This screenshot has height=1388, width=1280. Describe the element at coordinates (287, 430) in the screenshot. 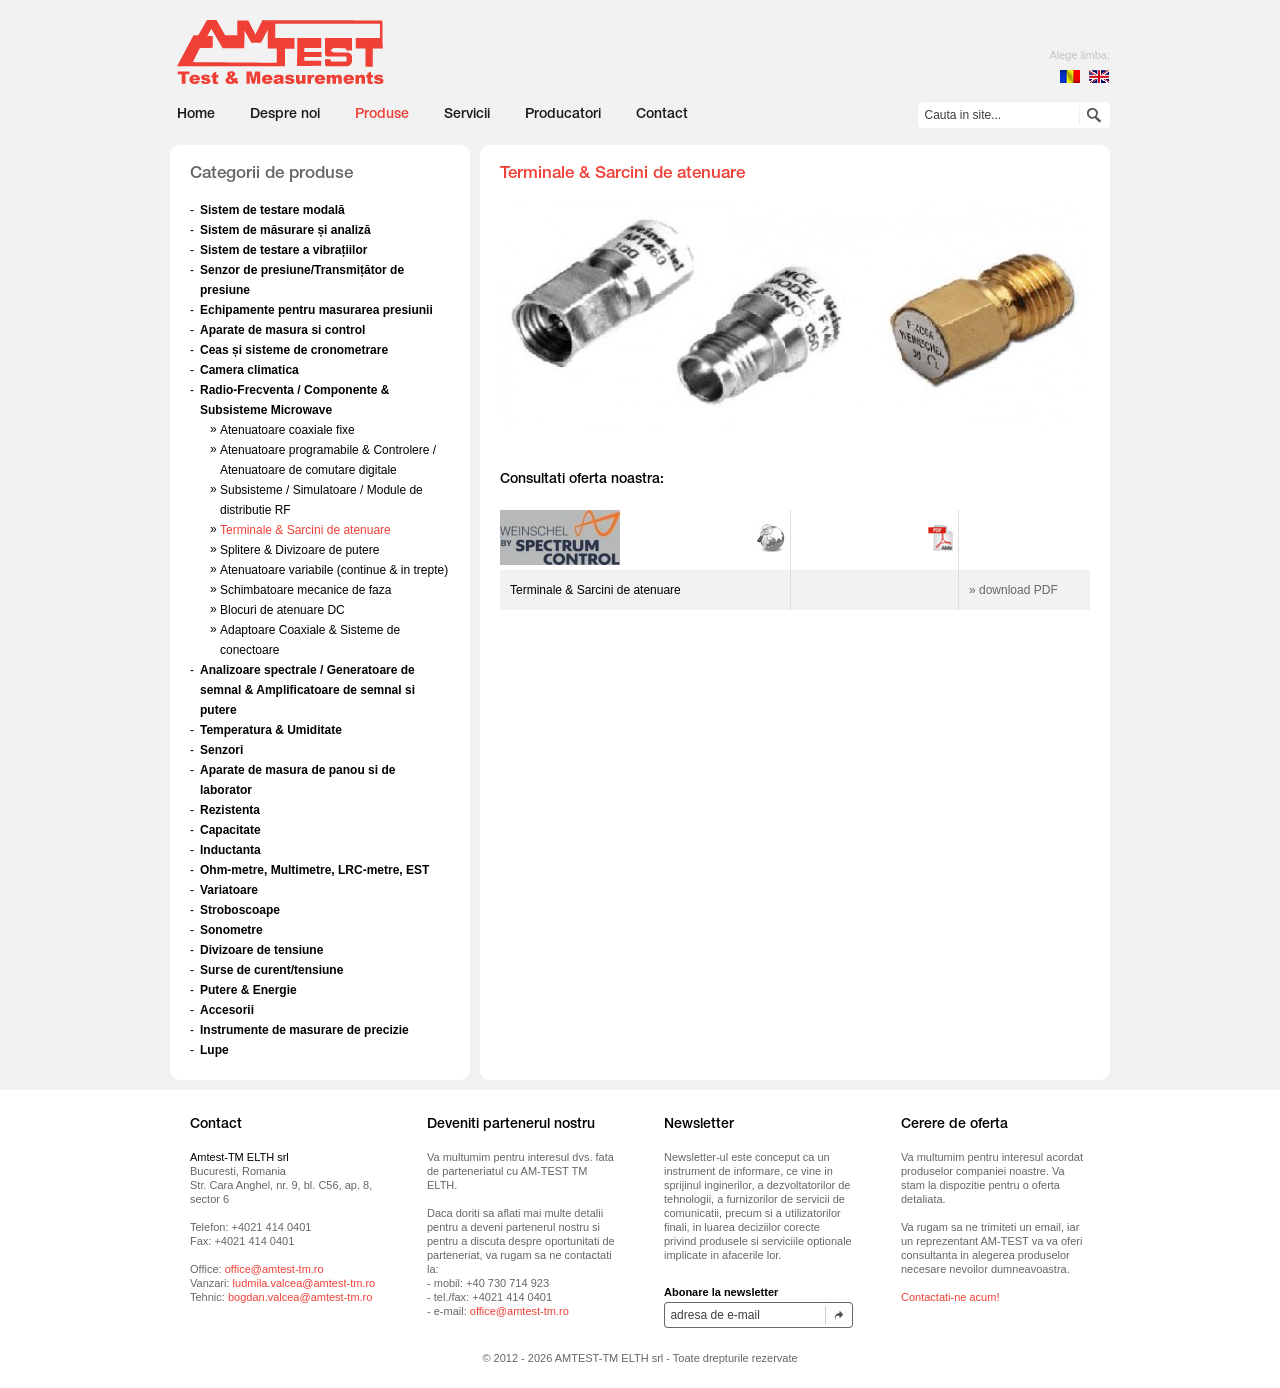

I see `Atenuatoare coaxiale fixe` at that location.